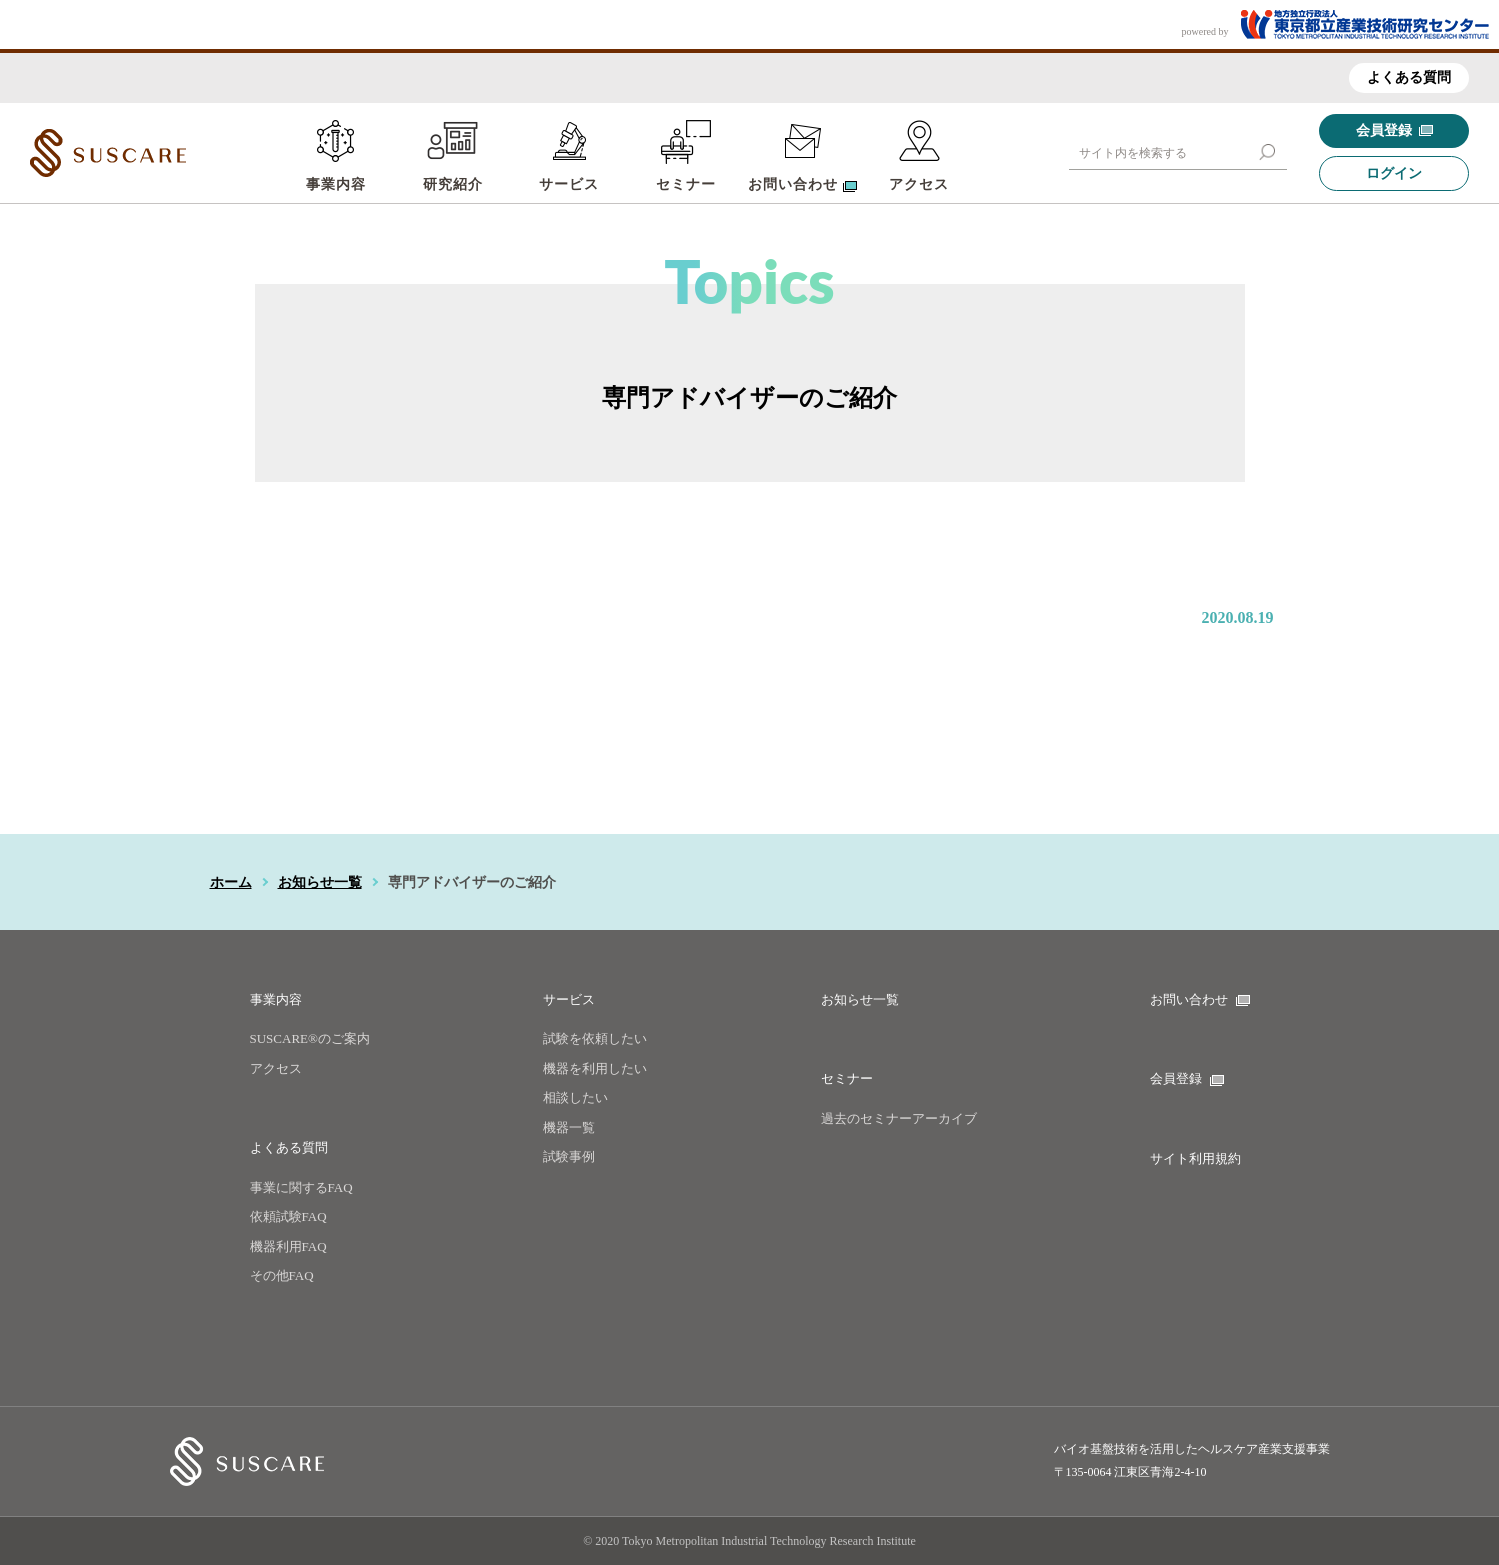  I want to click on お知らせ一覧, so click(320, 882).